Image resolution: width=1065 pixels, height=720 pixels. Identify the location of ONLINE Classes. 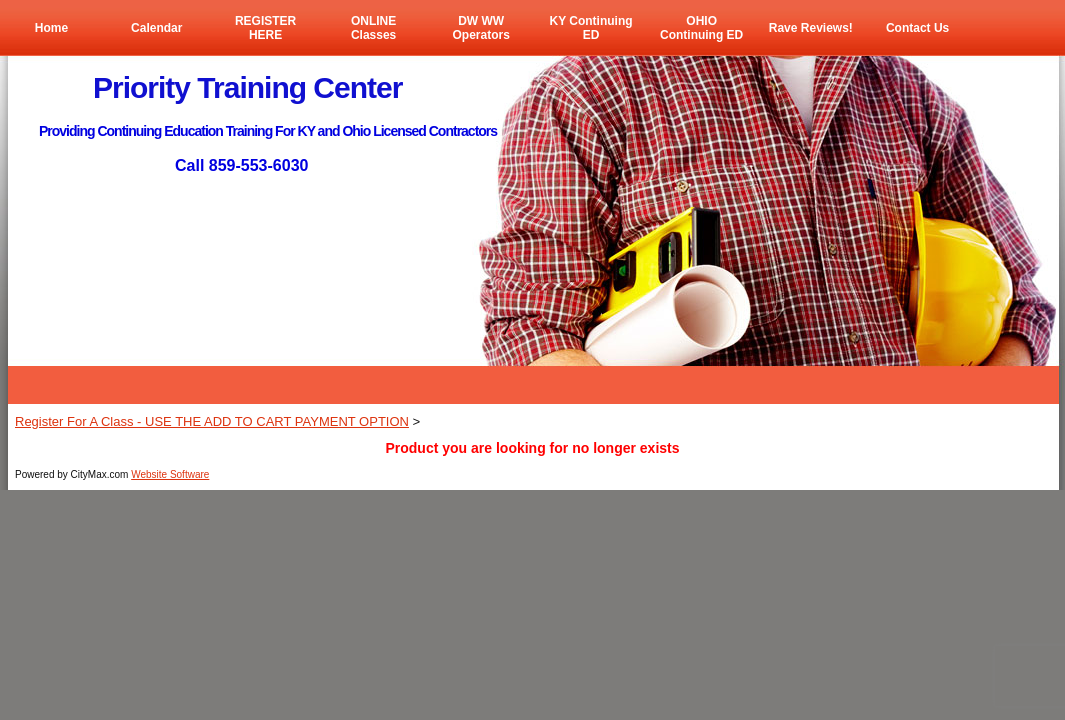
(373, 28).